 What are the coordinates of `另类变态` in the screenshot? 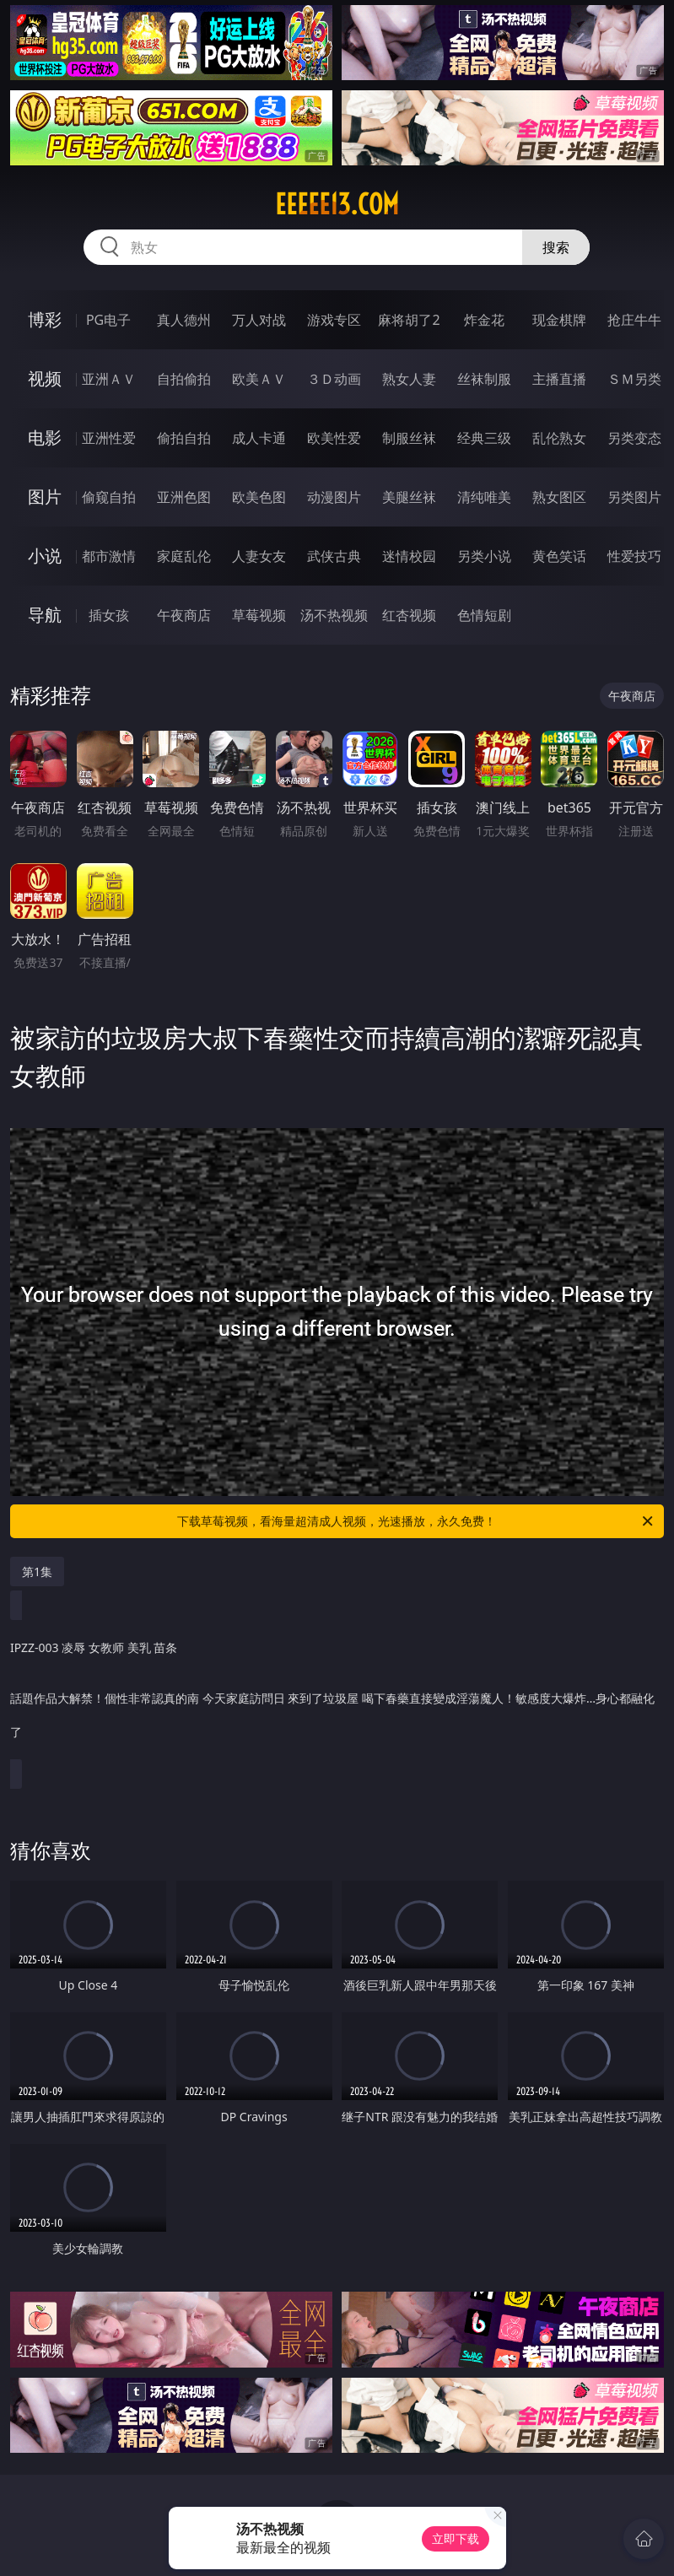 It's located at (634, 438).